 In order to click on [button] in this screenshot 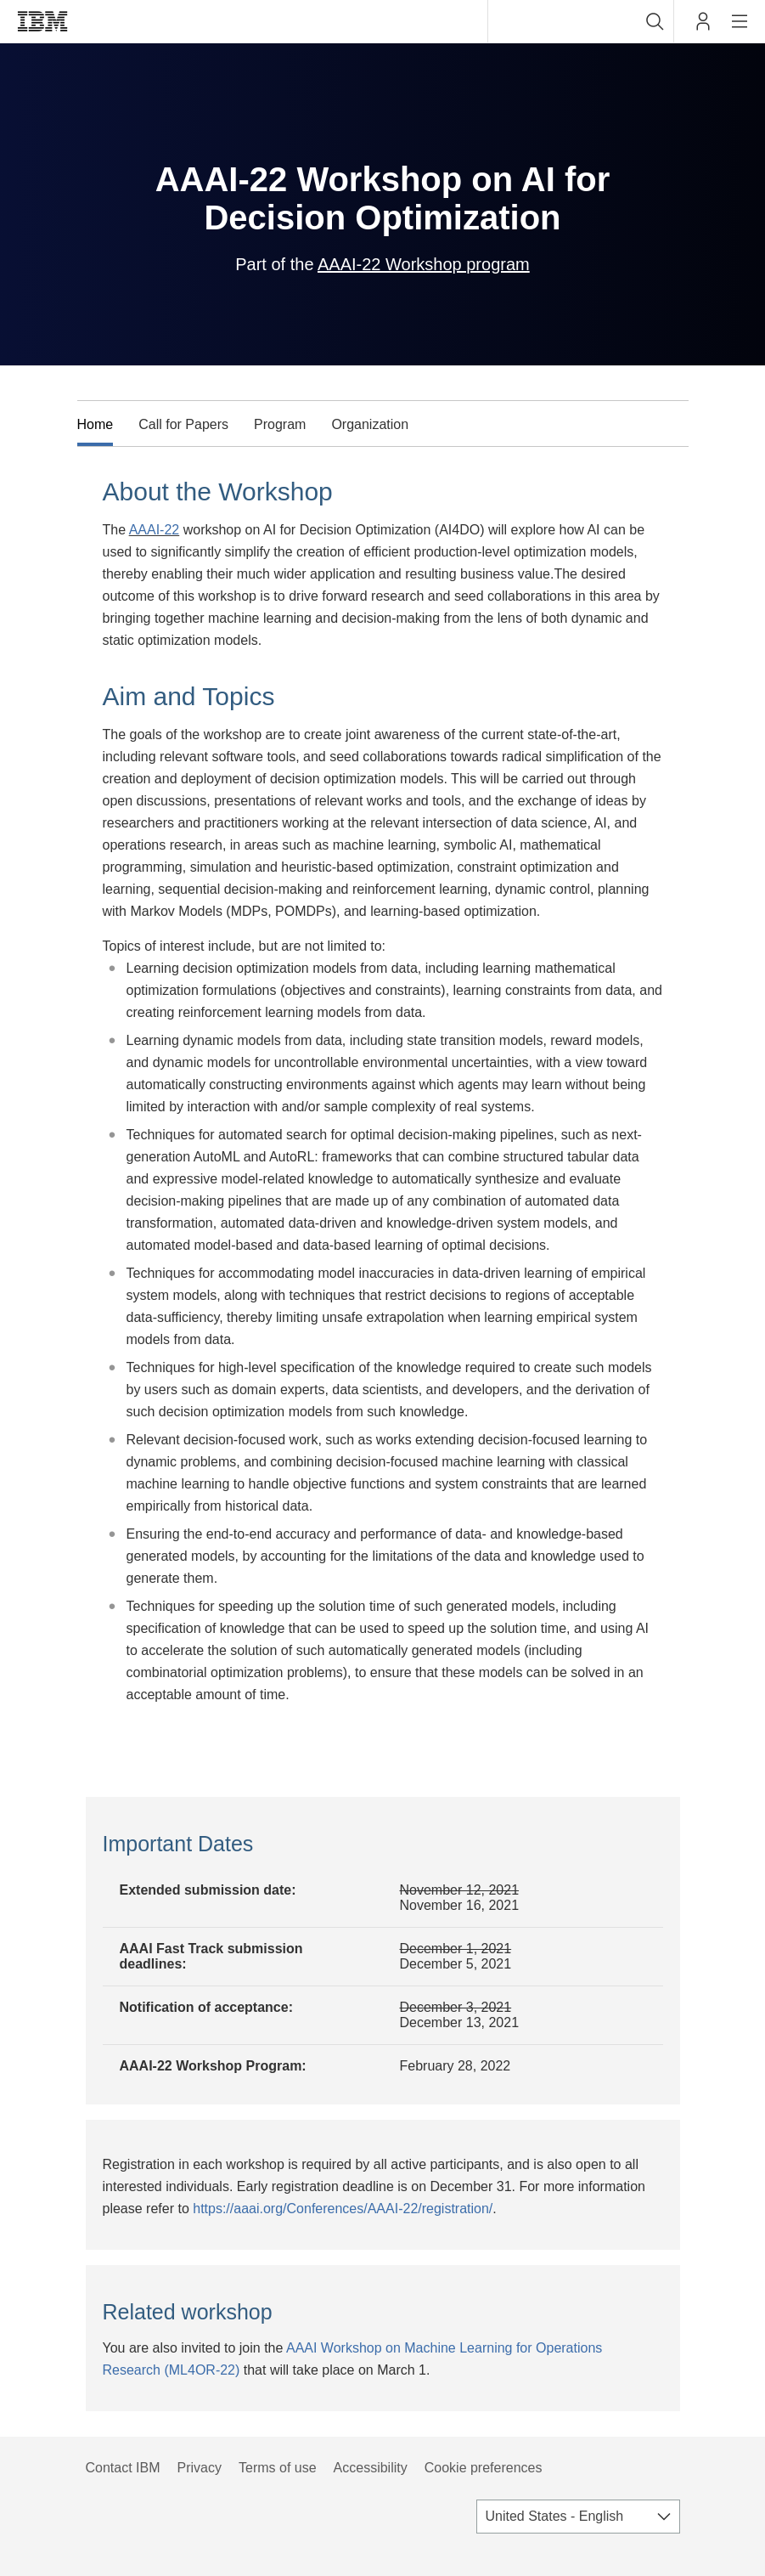, I will do `click(655, 21)`.